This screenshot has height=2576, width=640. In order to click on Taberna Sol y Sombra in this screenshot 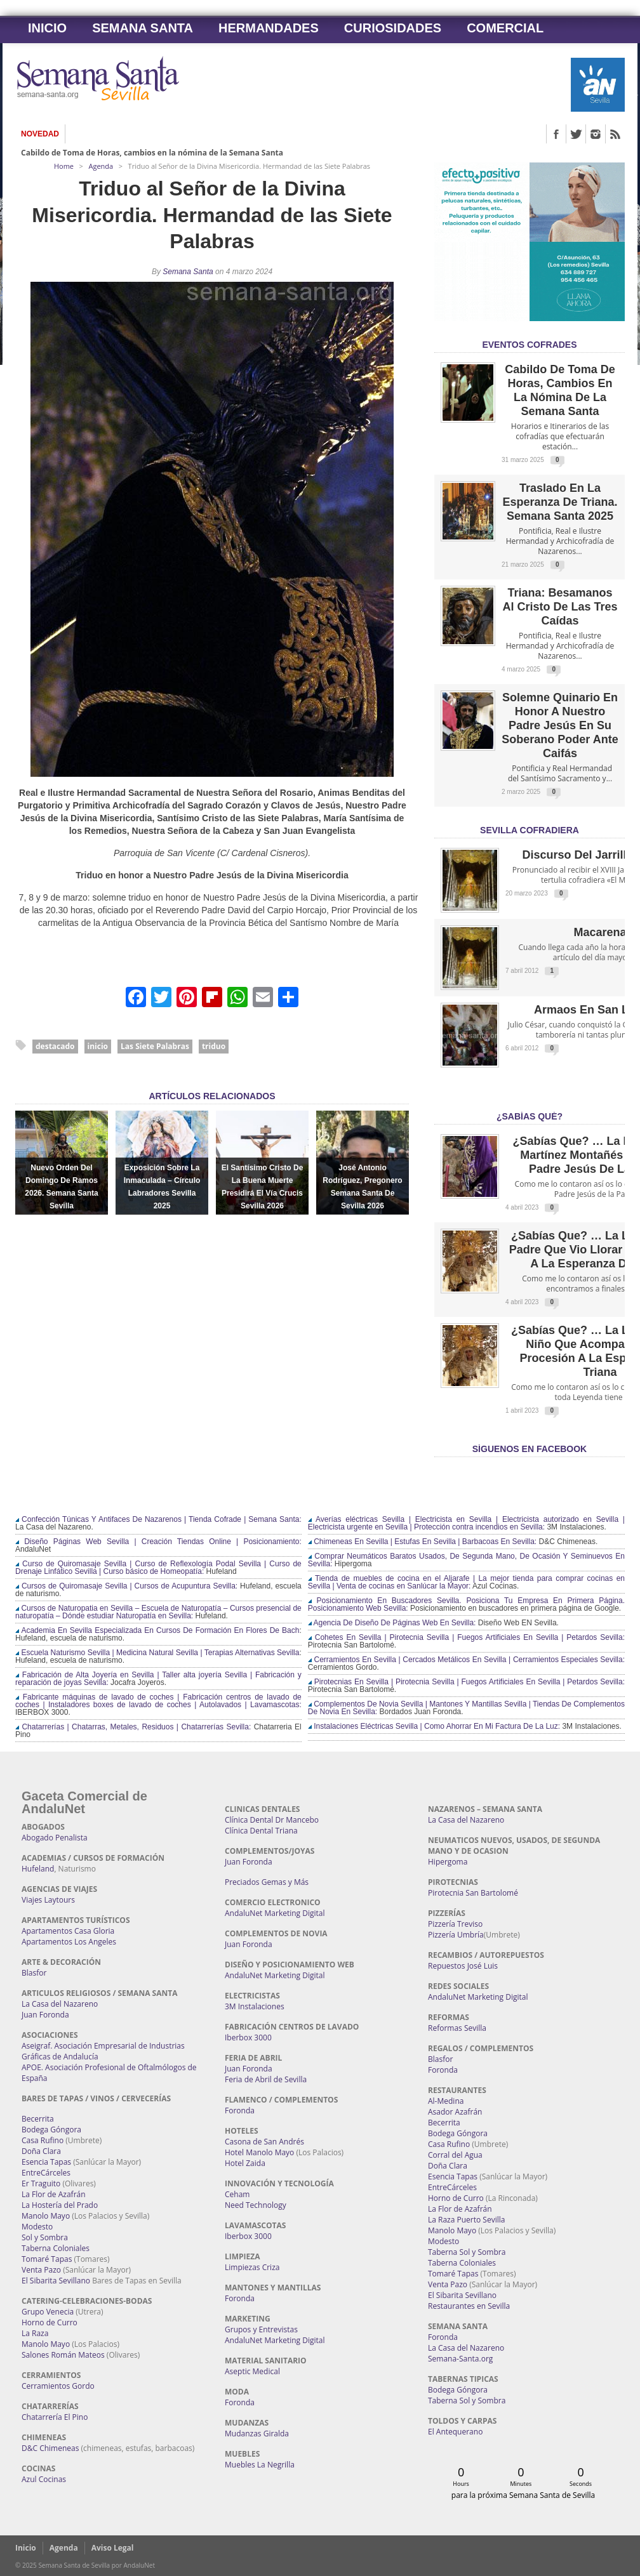, I will do `click(466, 2252)`.